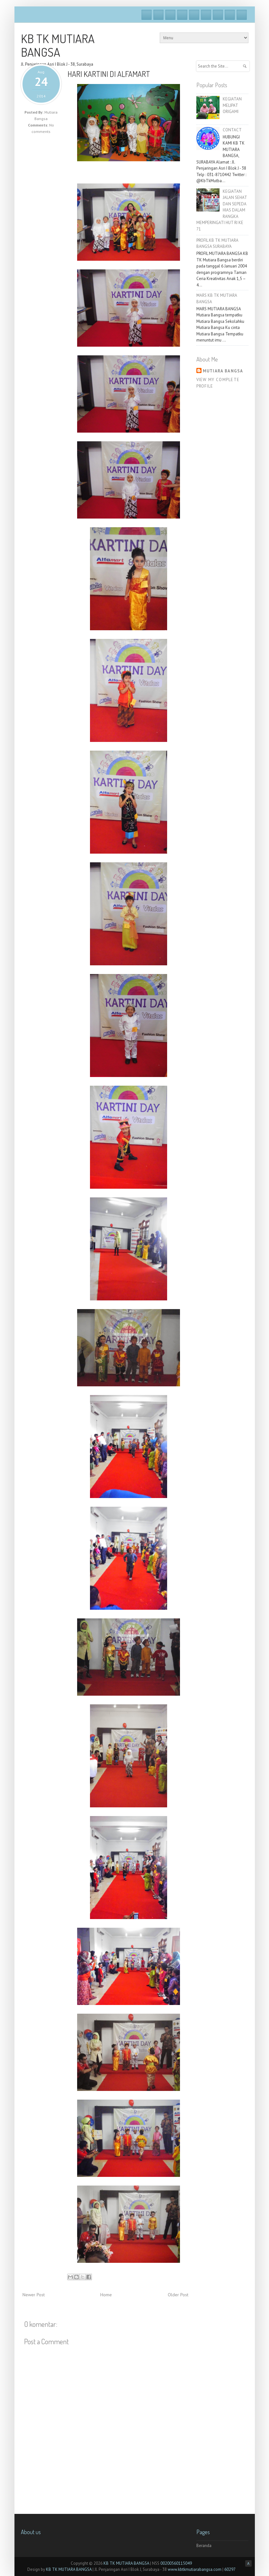  Describe the element at coordinates (146, 15) in the screenshot. I see `Facebook` at that location.